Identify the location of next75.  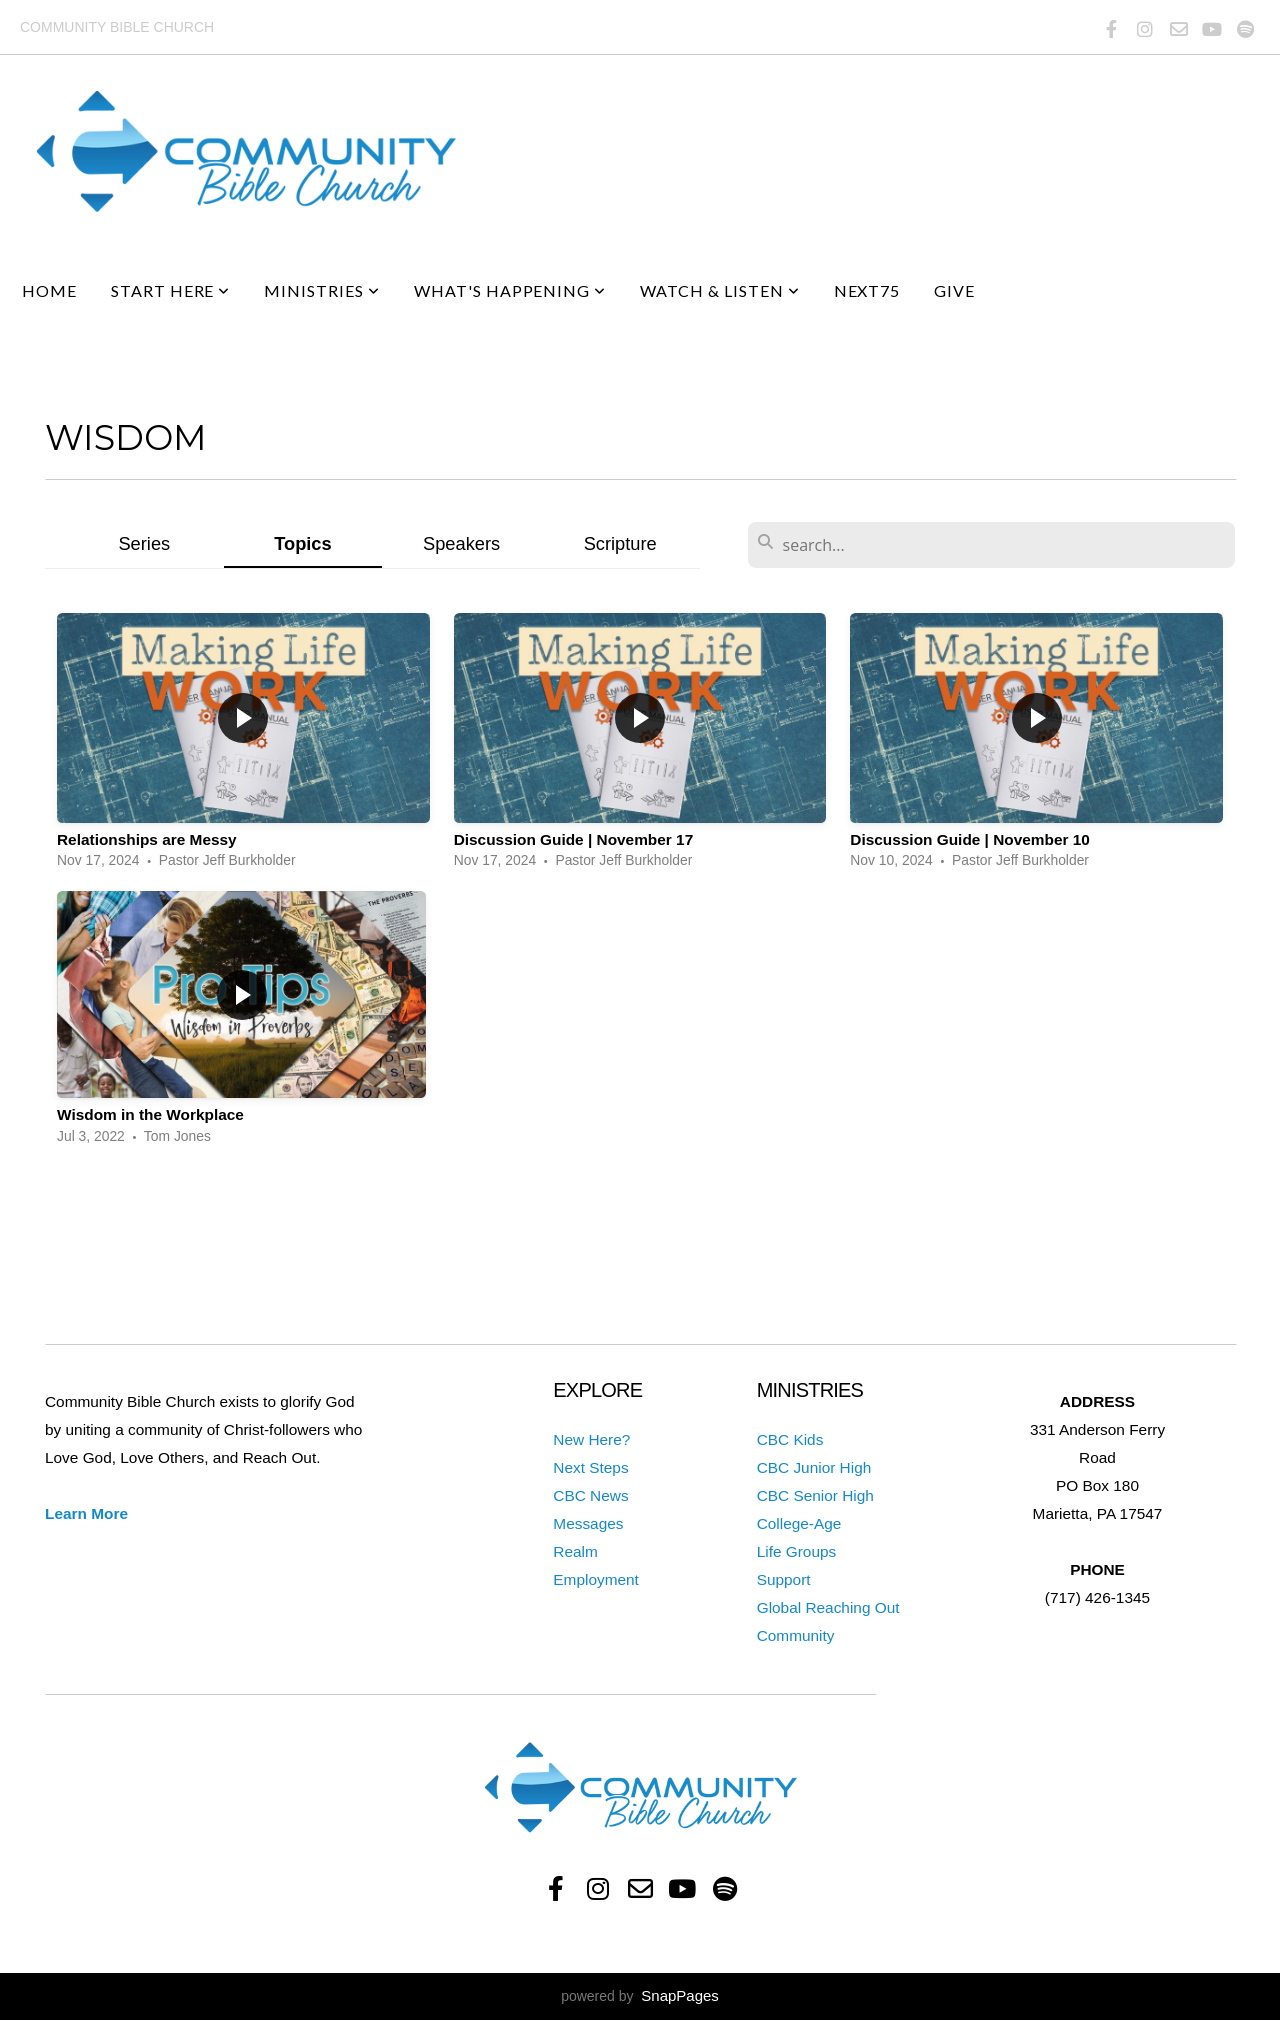
(867, 290).